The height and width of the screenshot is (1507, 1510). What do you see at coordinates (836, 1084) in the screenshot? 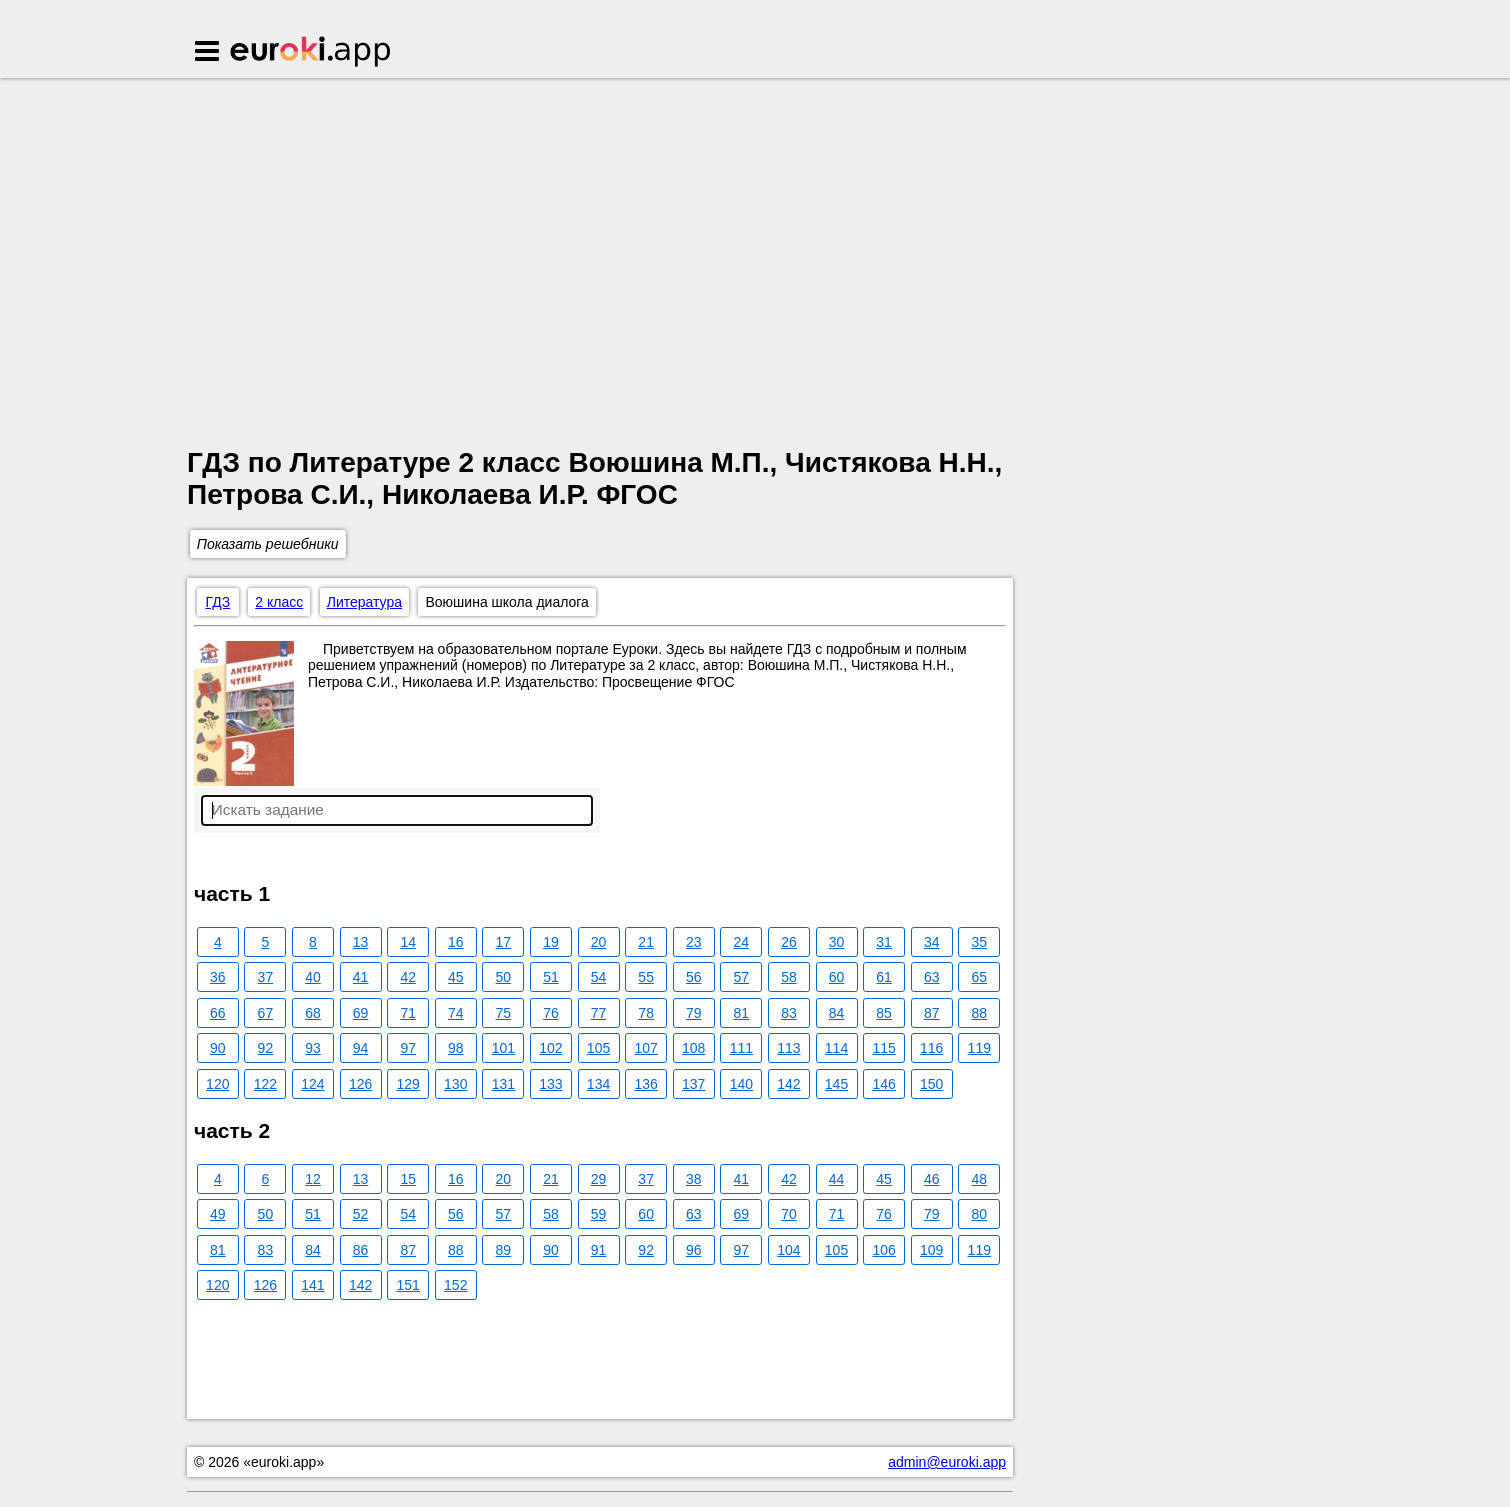
I see `145` at bounding box center [836, 1084].